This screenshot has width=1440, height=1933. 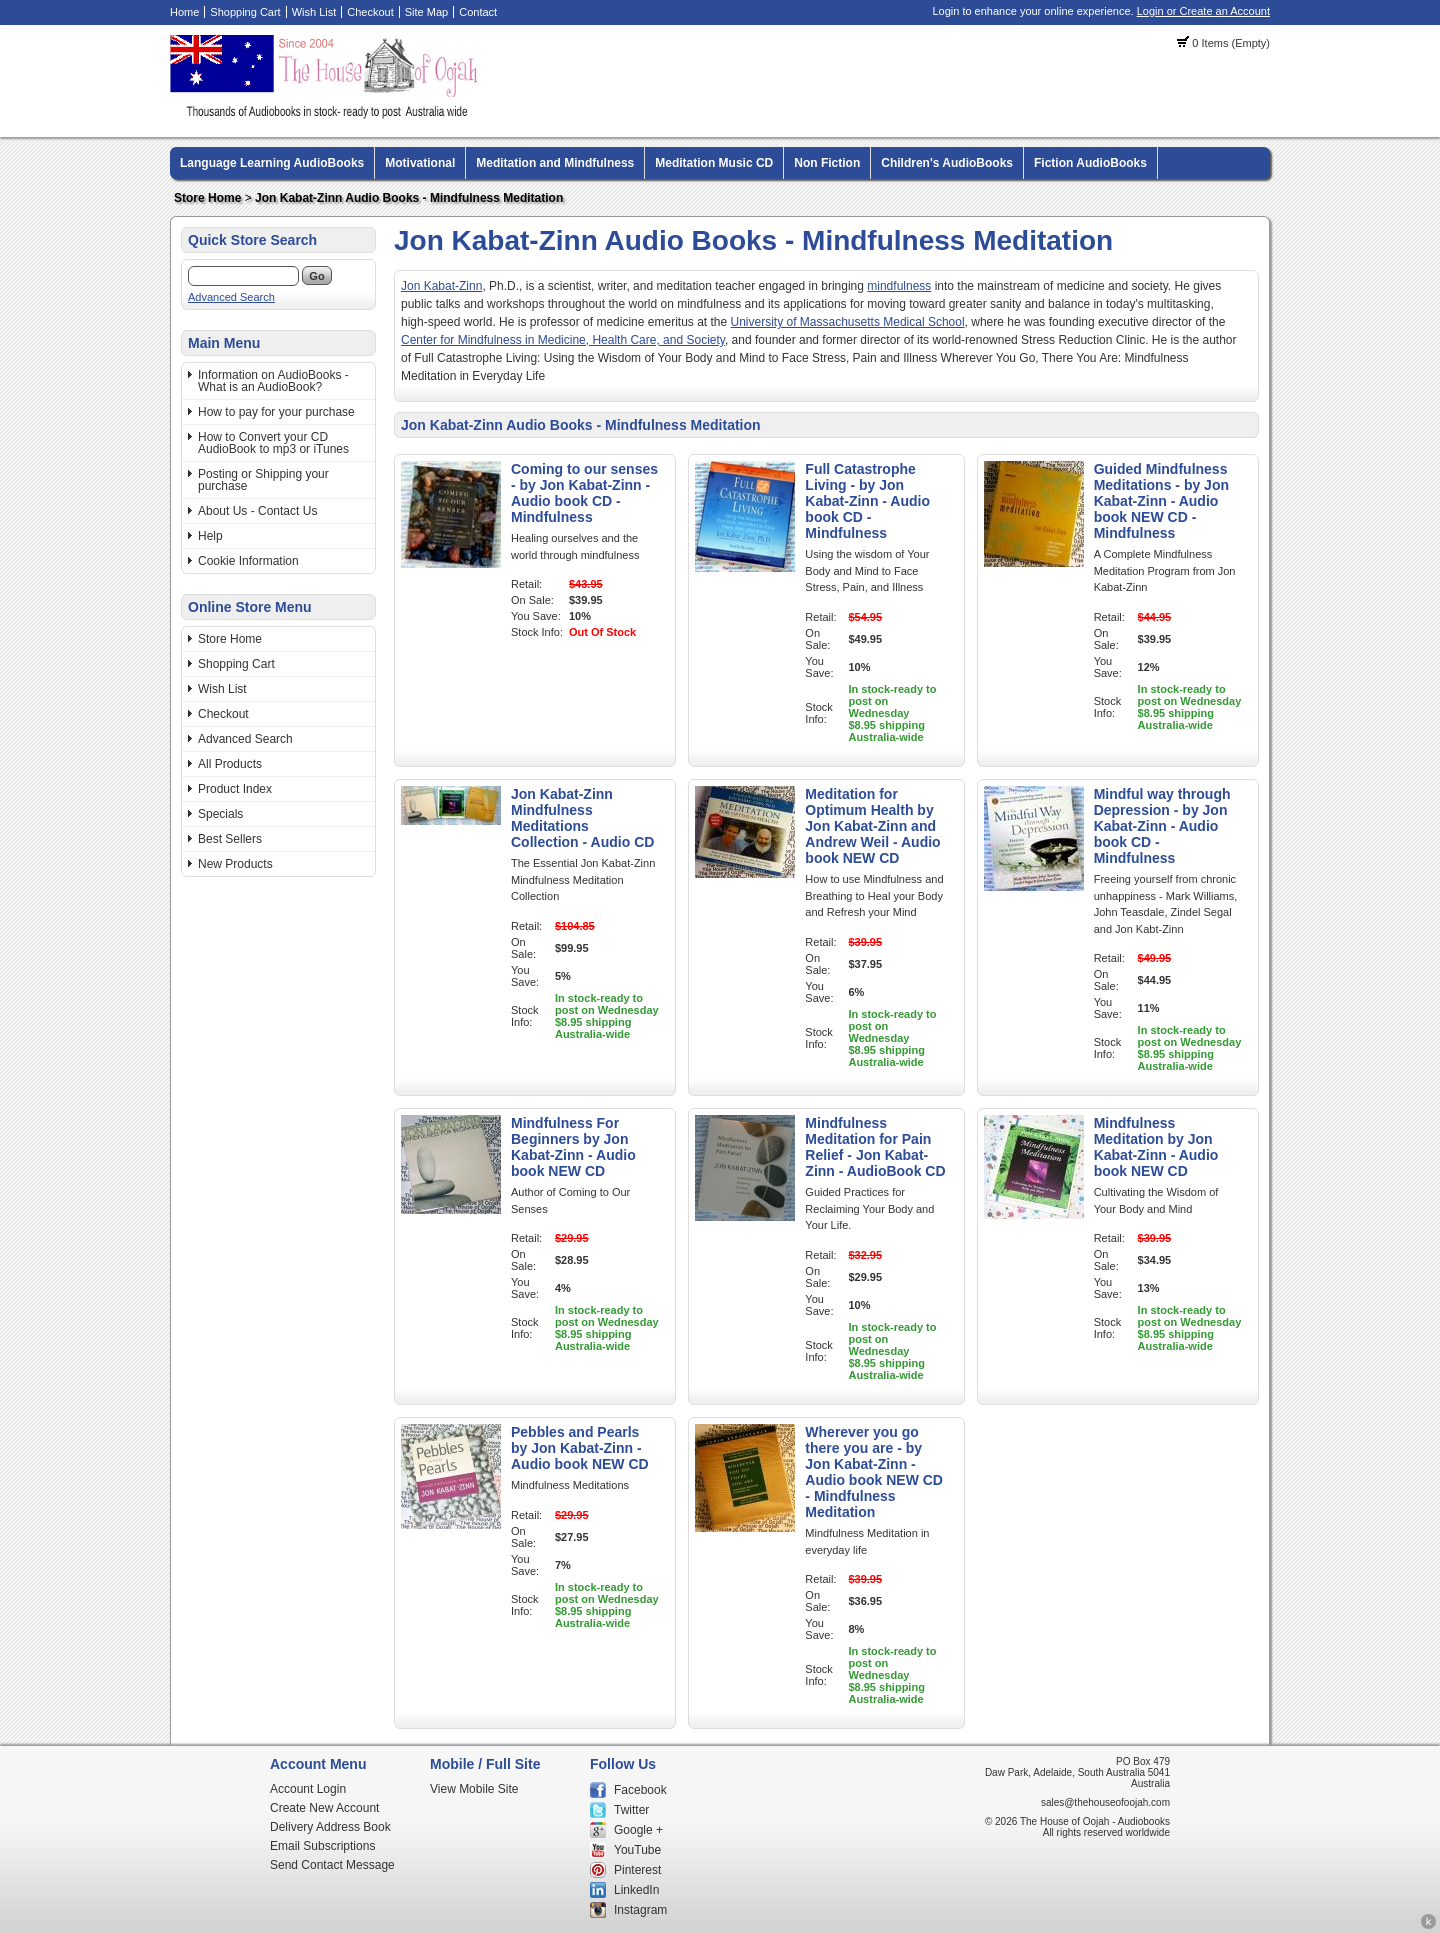 I want to click on How to Convert your CD AudioBook to mp3 or iTunes, so click(x=273, y=443).